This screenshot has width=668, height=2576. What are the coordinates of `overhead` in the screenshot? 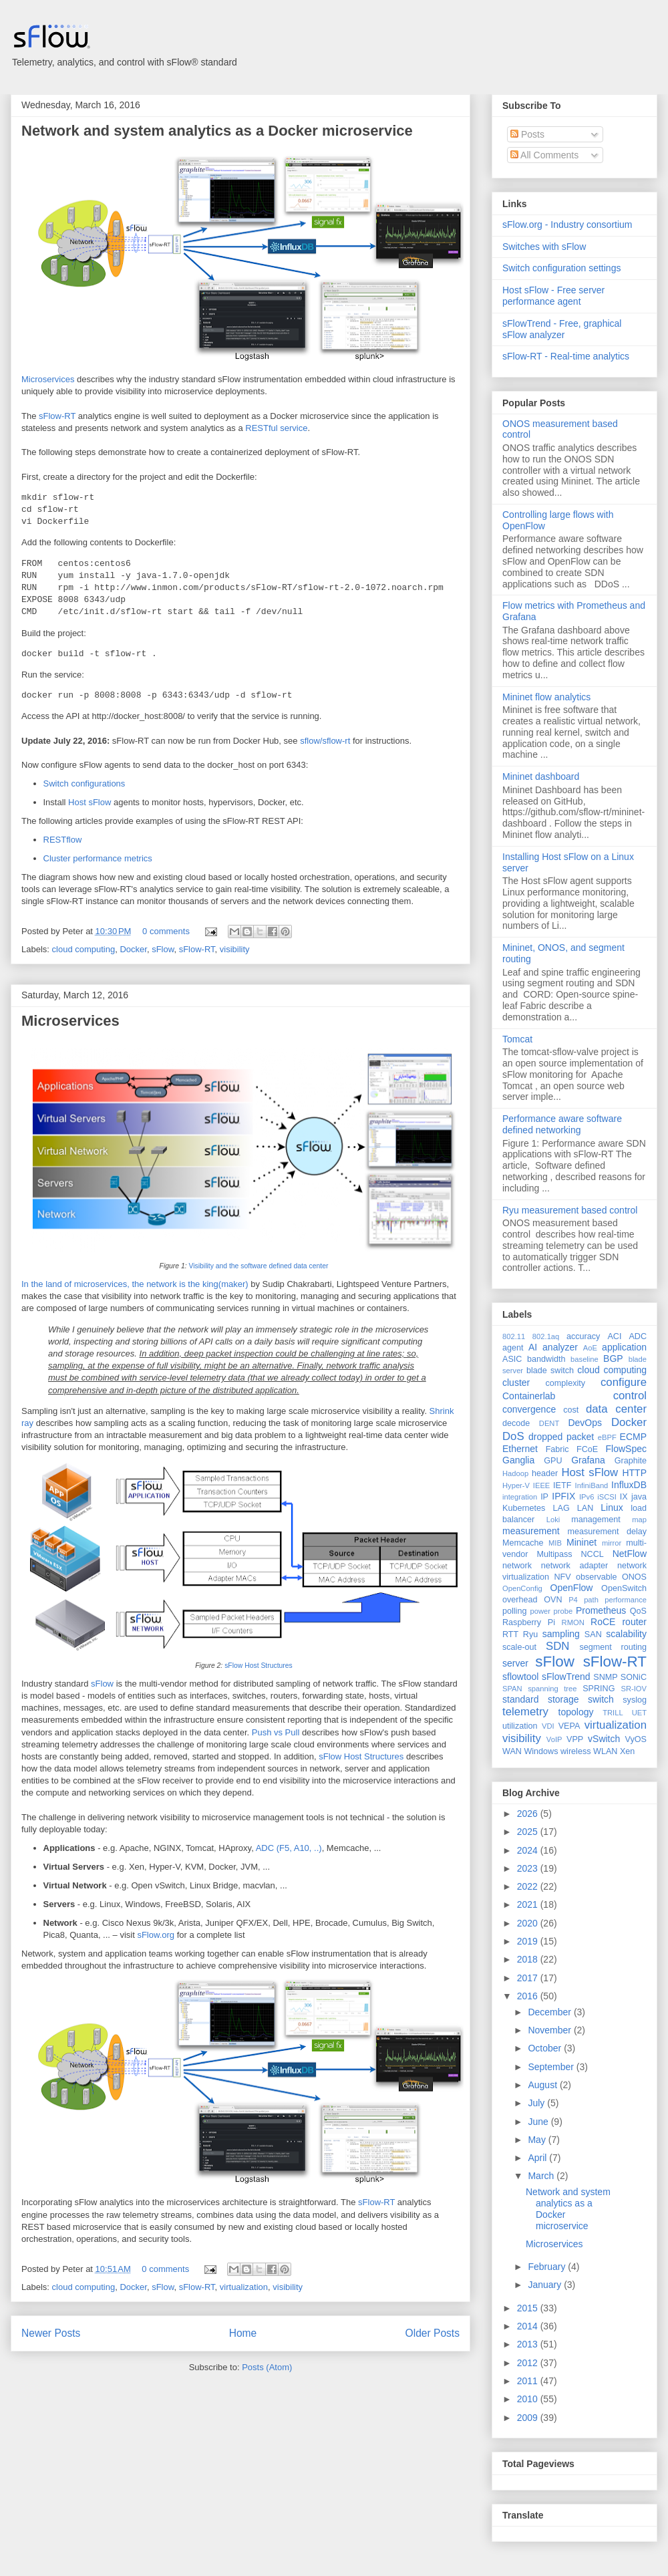 It's located at (520, 1599).